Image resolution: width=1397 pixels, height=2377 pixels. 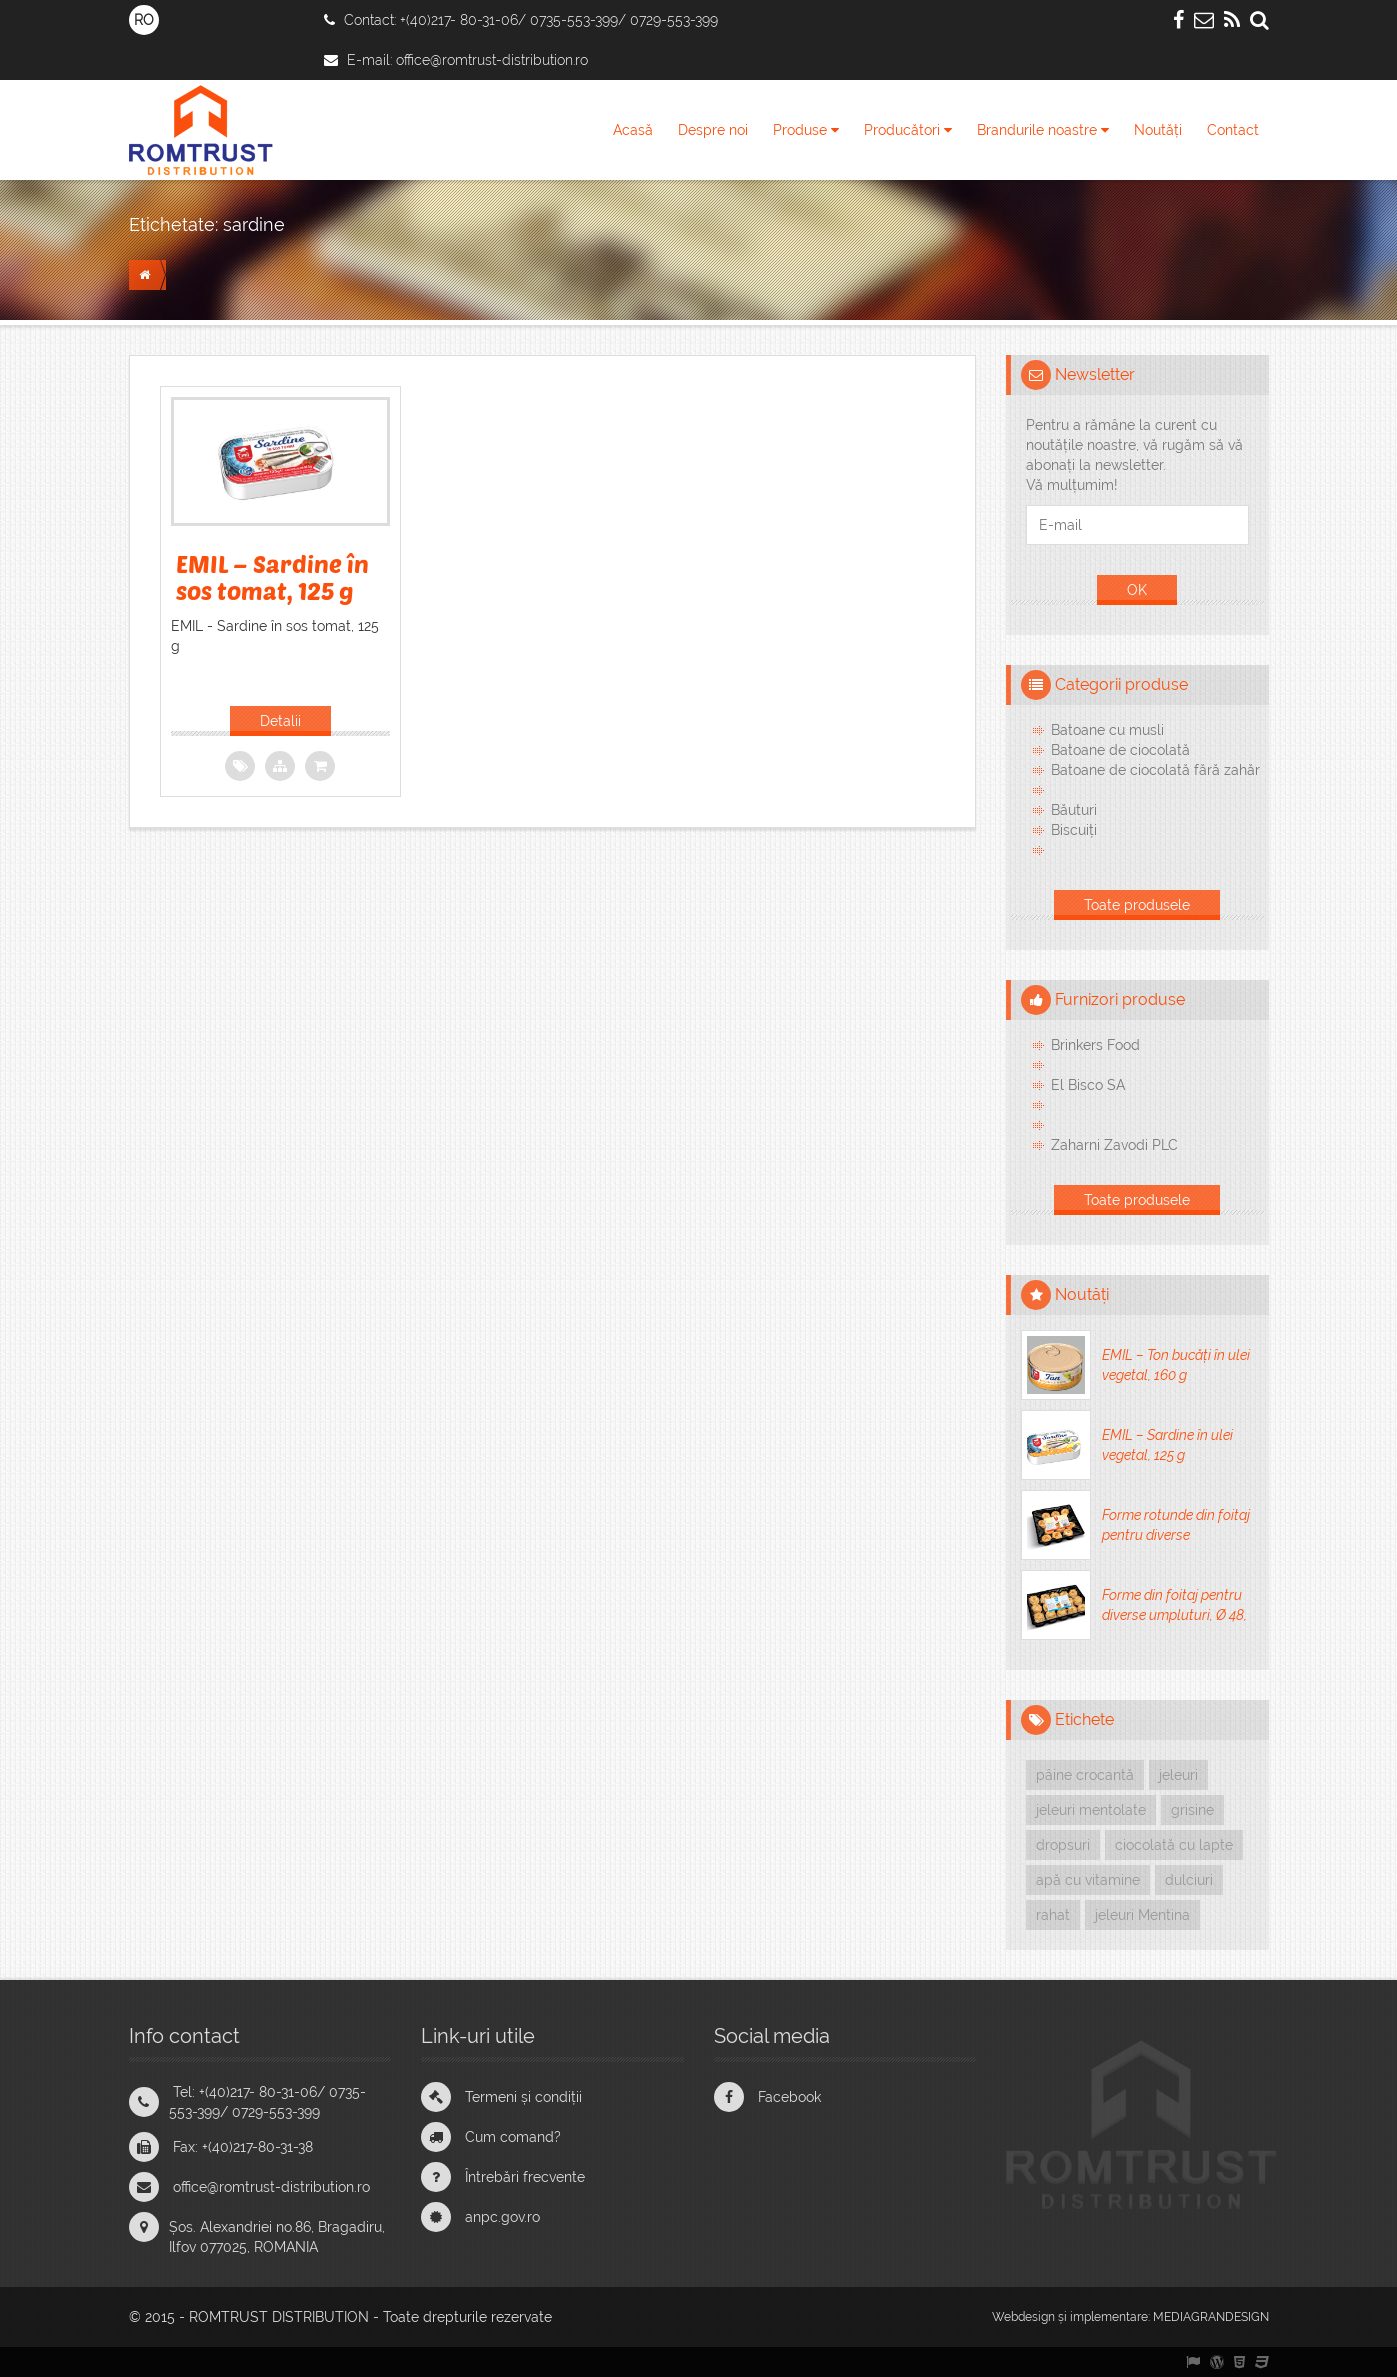 What do you see at coordinates (1023, 2317) in the screenshot?
I see `Webdesign` at bounding box center [1023, 2317].